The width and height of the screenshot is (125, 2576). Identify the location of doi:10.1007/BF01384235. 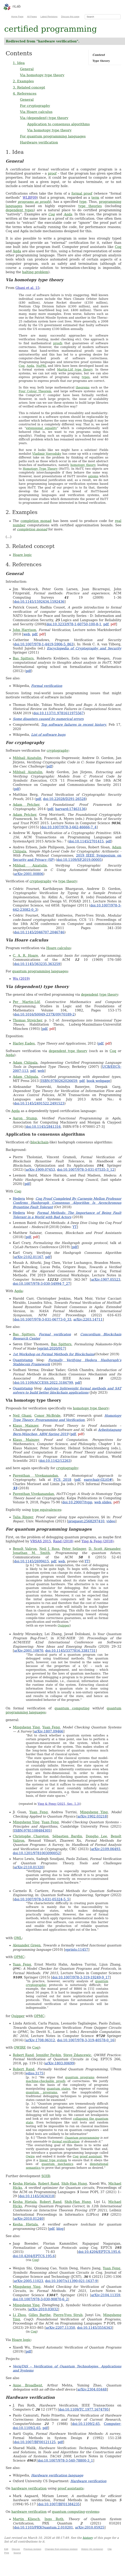
(59, 2504).